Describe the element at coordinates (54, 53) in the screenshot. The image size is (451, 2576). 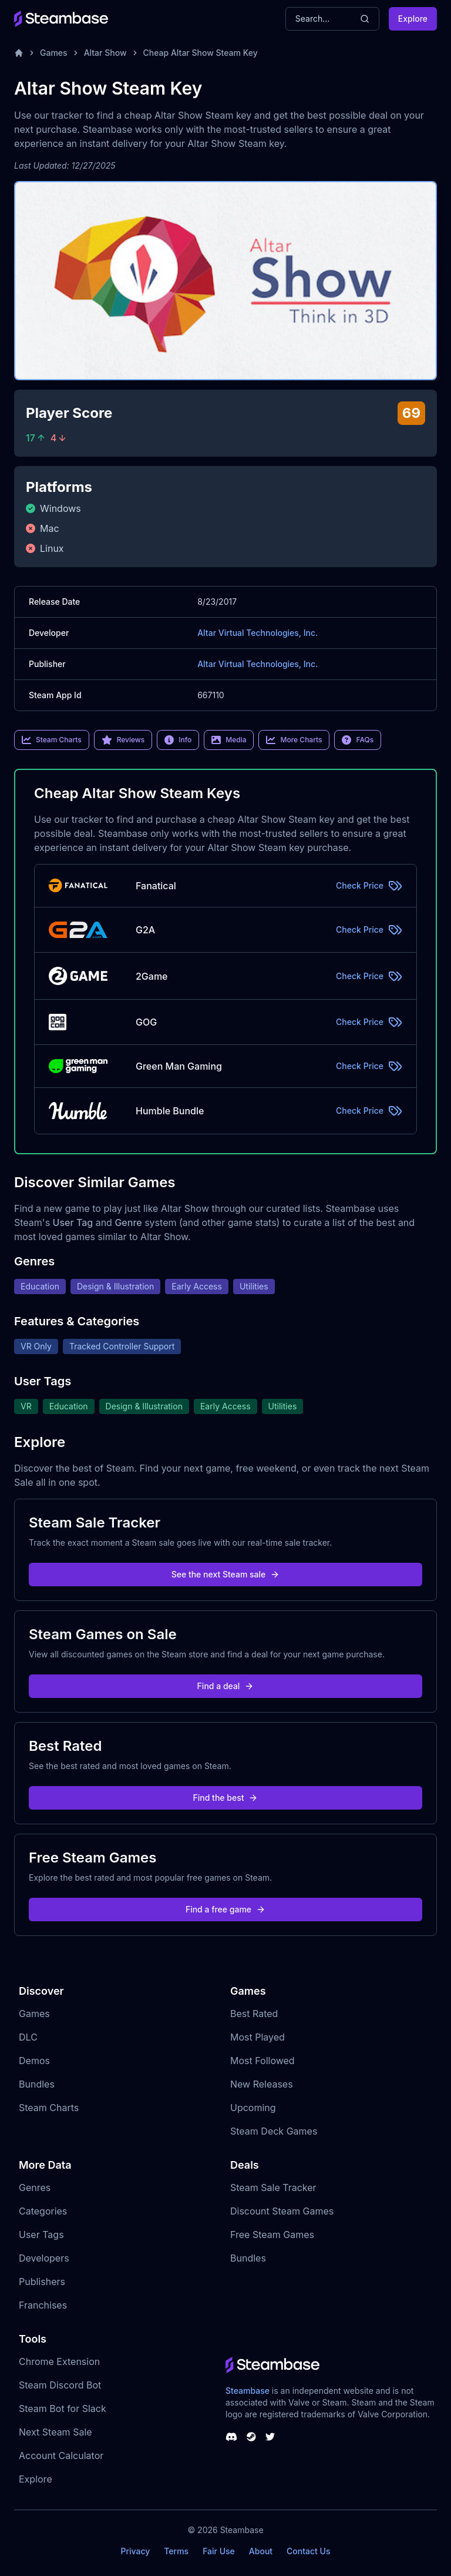
I see `Games` at that location.